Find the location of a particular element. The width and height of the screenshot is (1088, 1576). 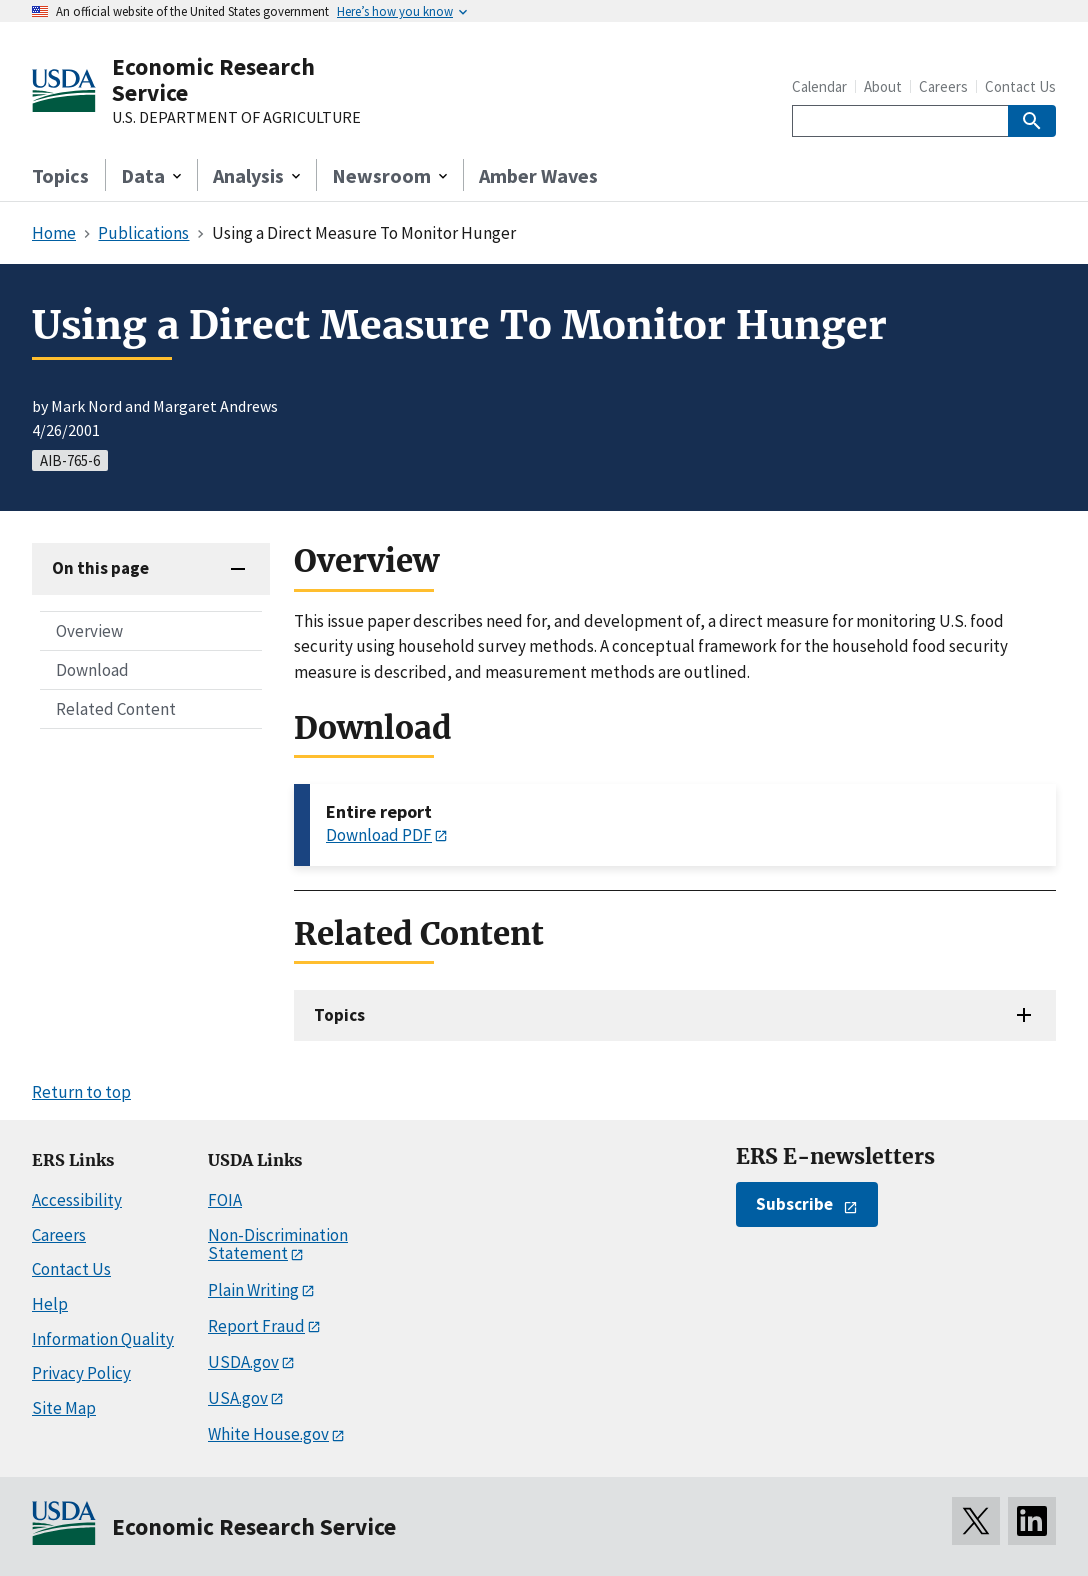

USDA.gov is located at coordinates (243, 1362).